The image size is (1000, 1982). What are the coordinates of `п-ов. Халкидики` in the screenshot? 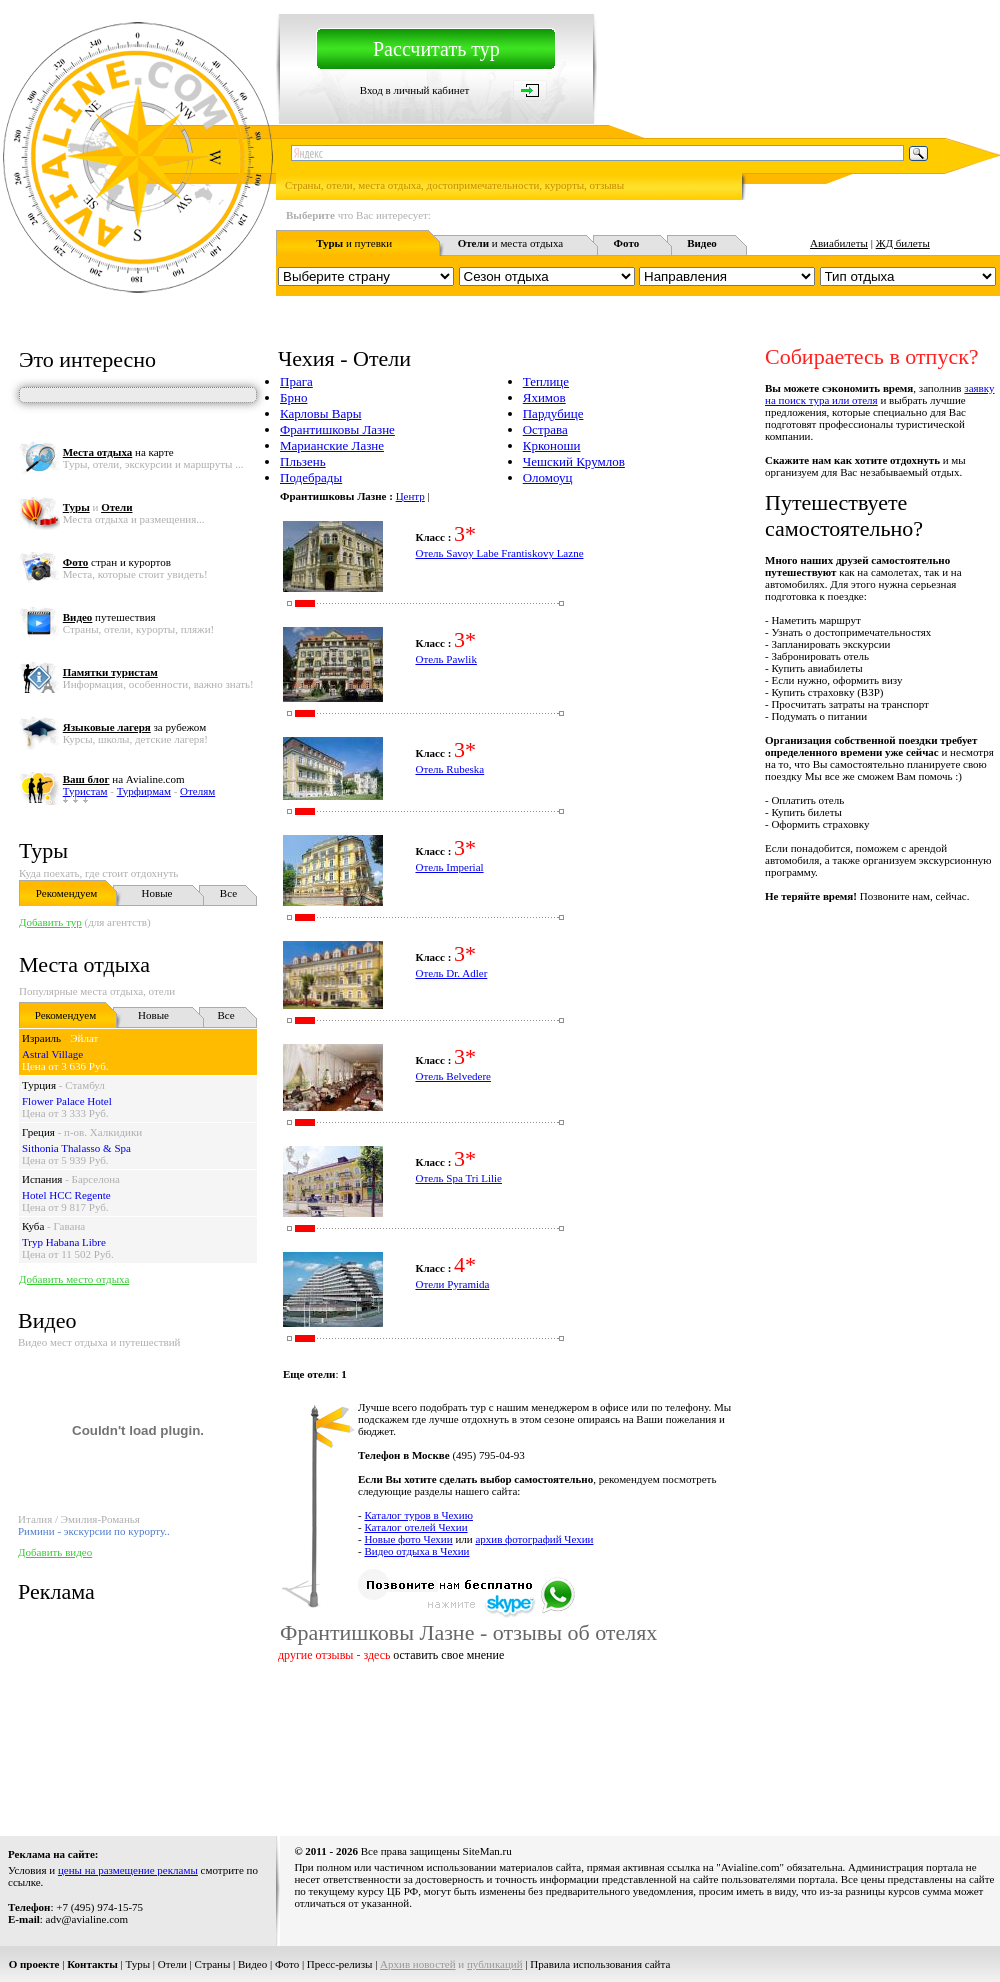 It's located at (103, 1132).